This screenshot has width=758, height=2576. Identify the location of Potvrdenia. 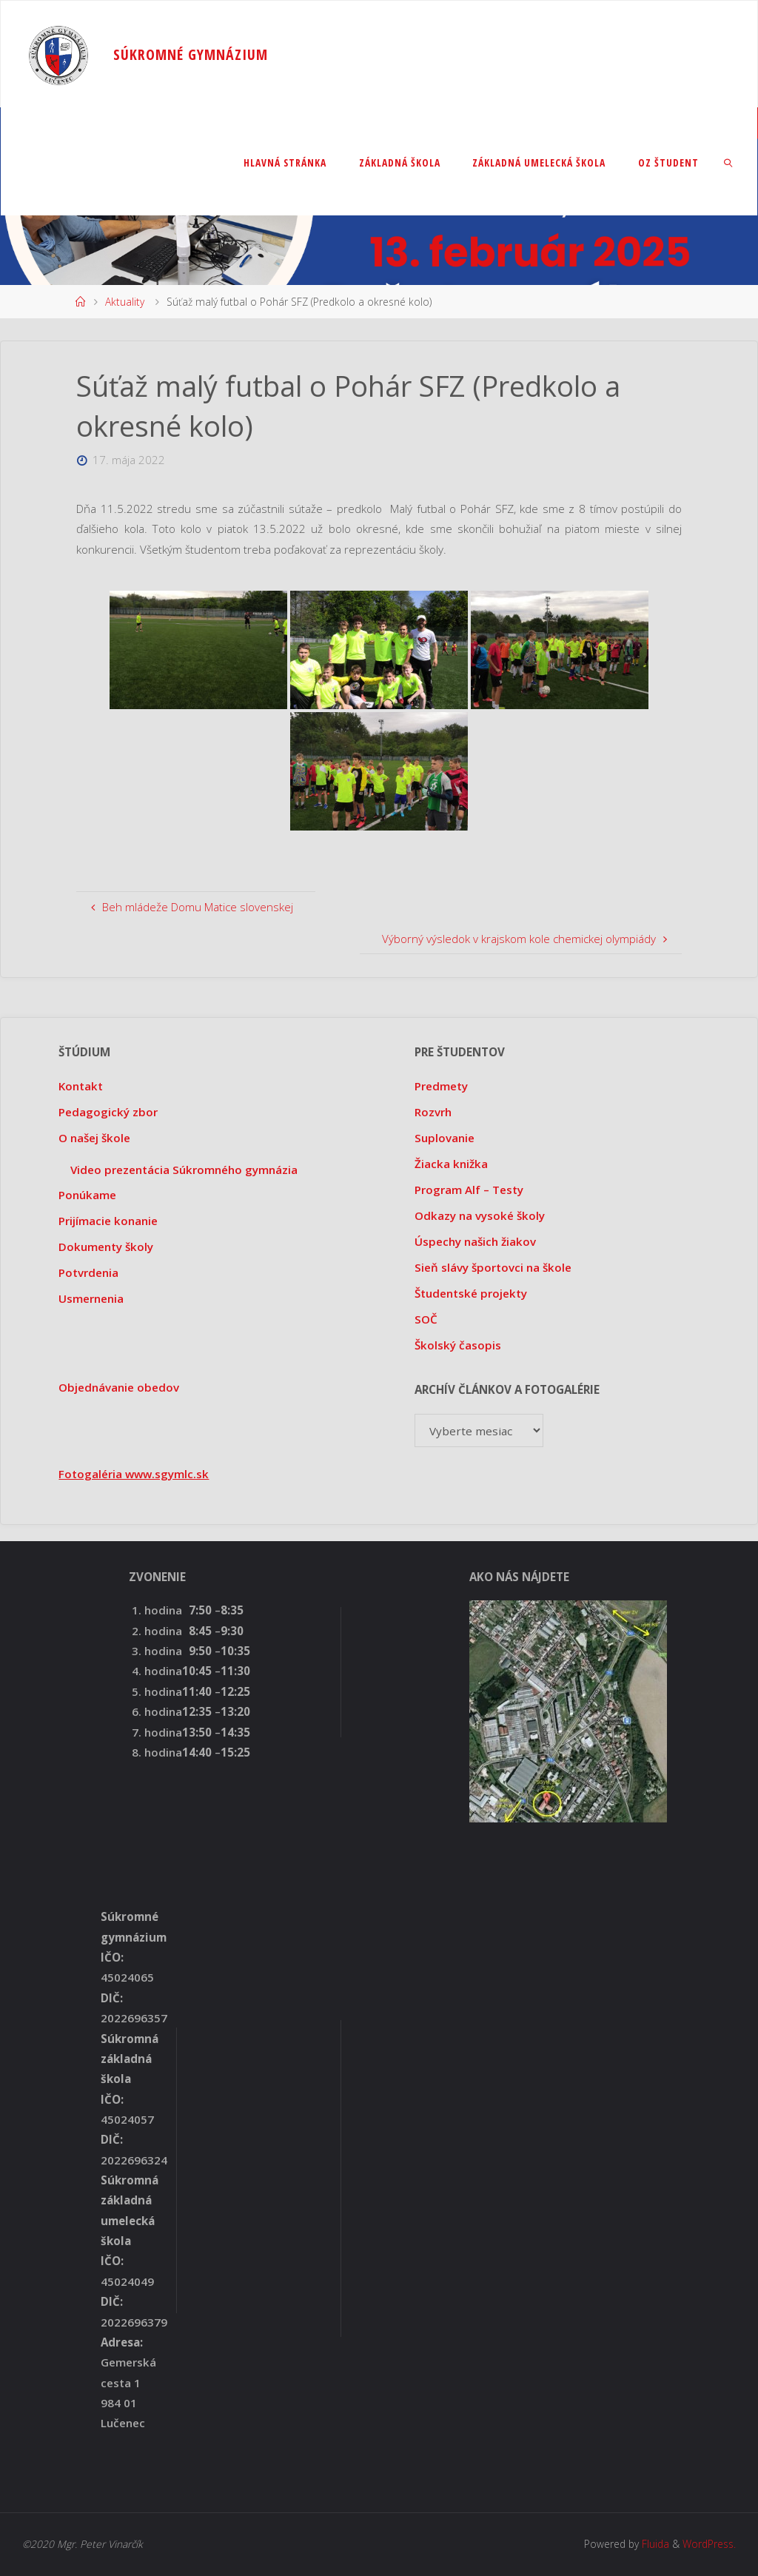
(88, 1272).